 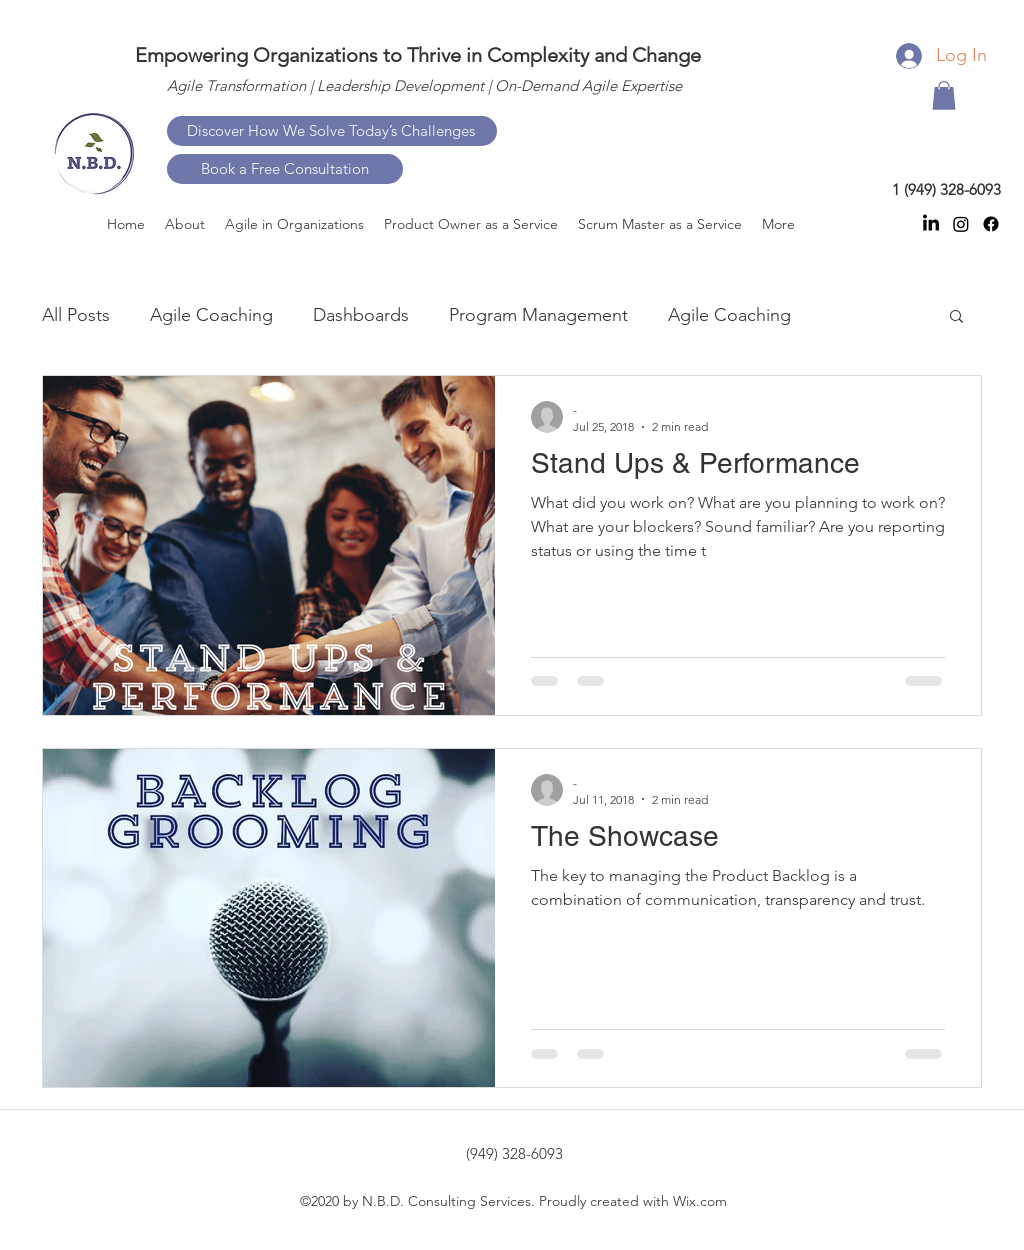 I want to click on [button], so click(x=944, y=95).